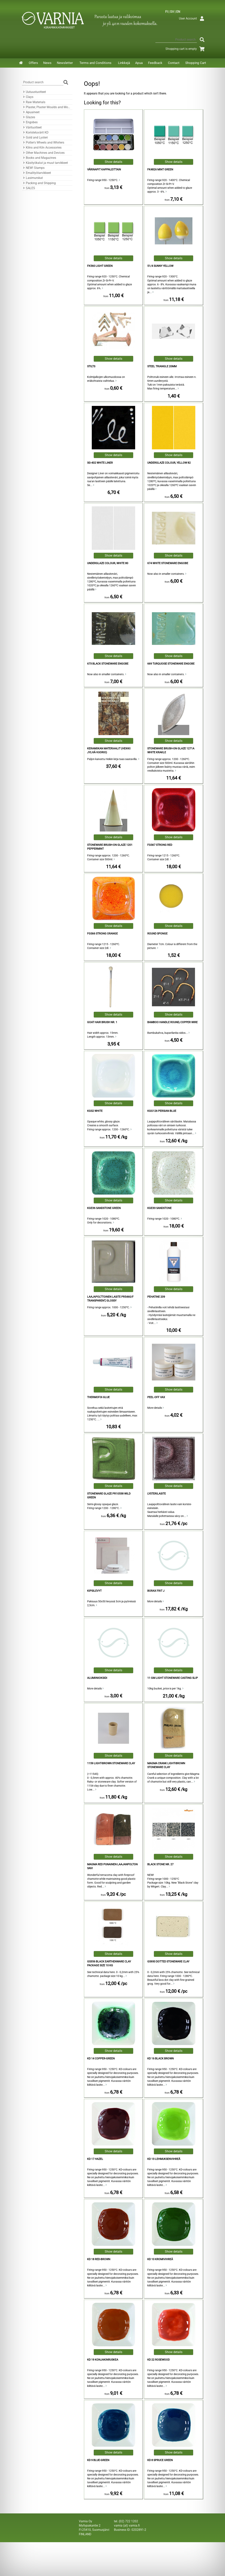  What do you see at coordinates (100, 266) in the screenshot?
I see `FK560 Light Green` at bounding box center [100, 266].